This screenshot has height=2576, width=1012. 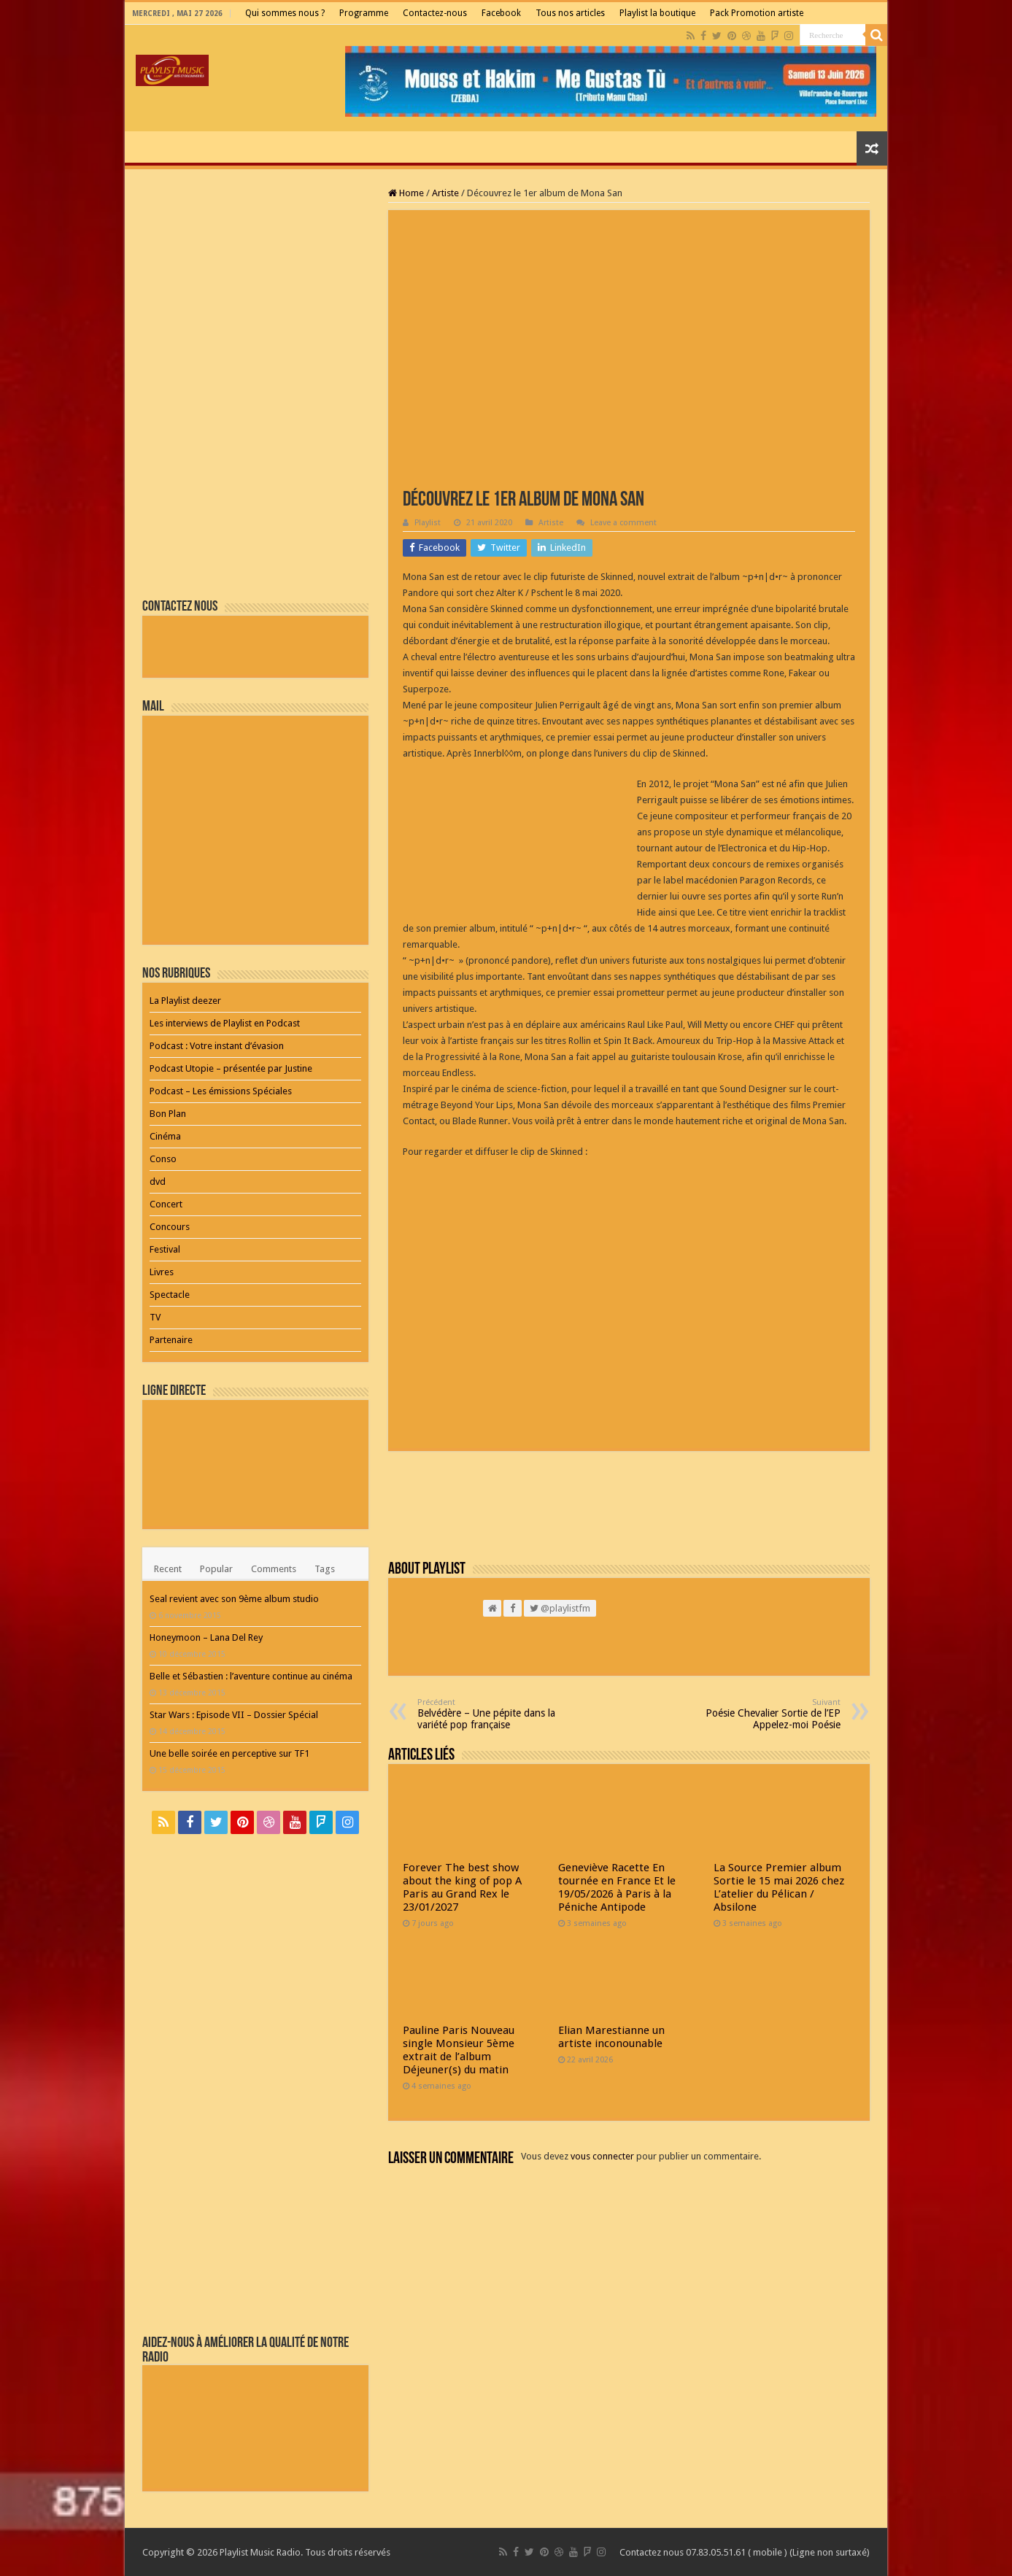 What do you see at coordinates (501, 13) in the screenshot?
I see `Facebook` at bounding box center [501, 13].